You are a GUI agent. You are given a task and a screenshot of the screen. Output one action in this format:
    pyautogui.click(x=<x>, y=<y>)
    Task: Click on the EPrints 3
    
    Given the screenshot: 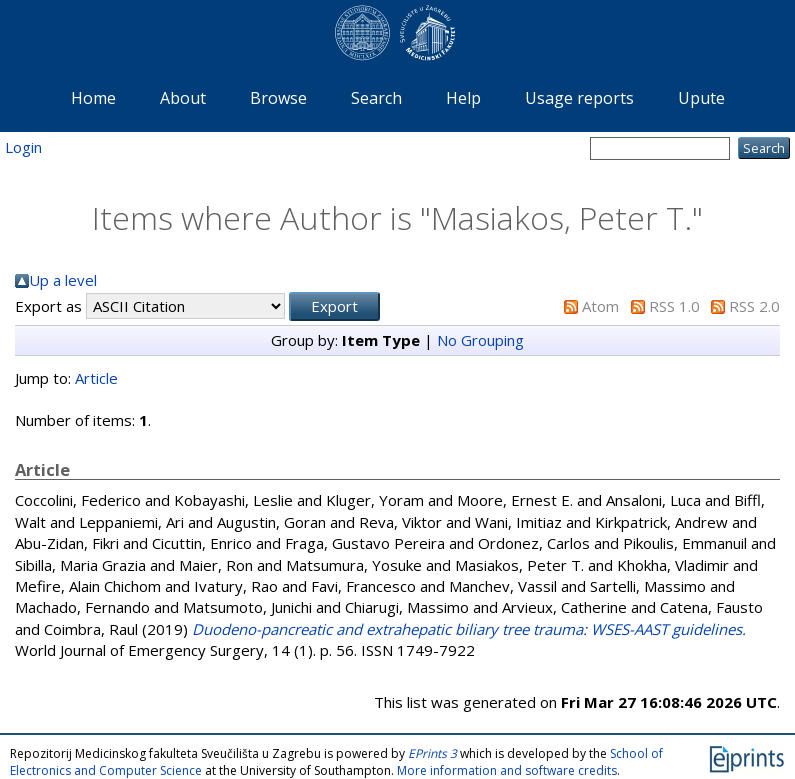 What is the action you would take?
    pyautogui.click(x=432, y=753)
    